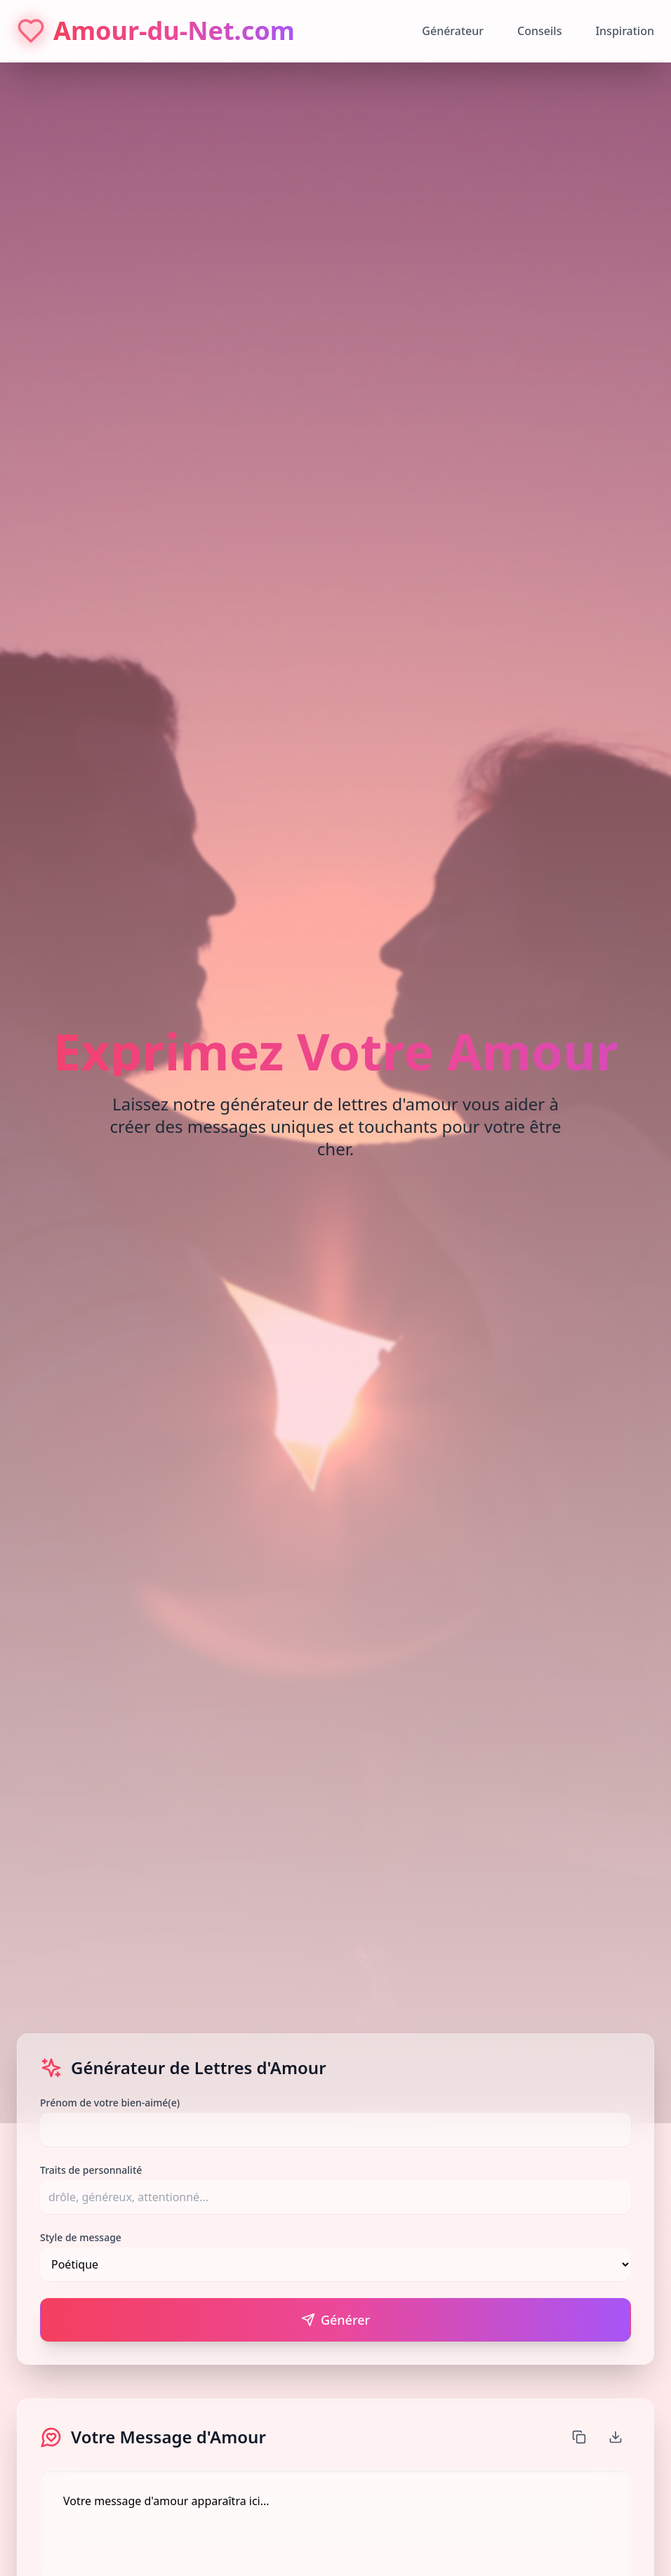  I want to click on Traits de personnalité, so click(91, 2170).